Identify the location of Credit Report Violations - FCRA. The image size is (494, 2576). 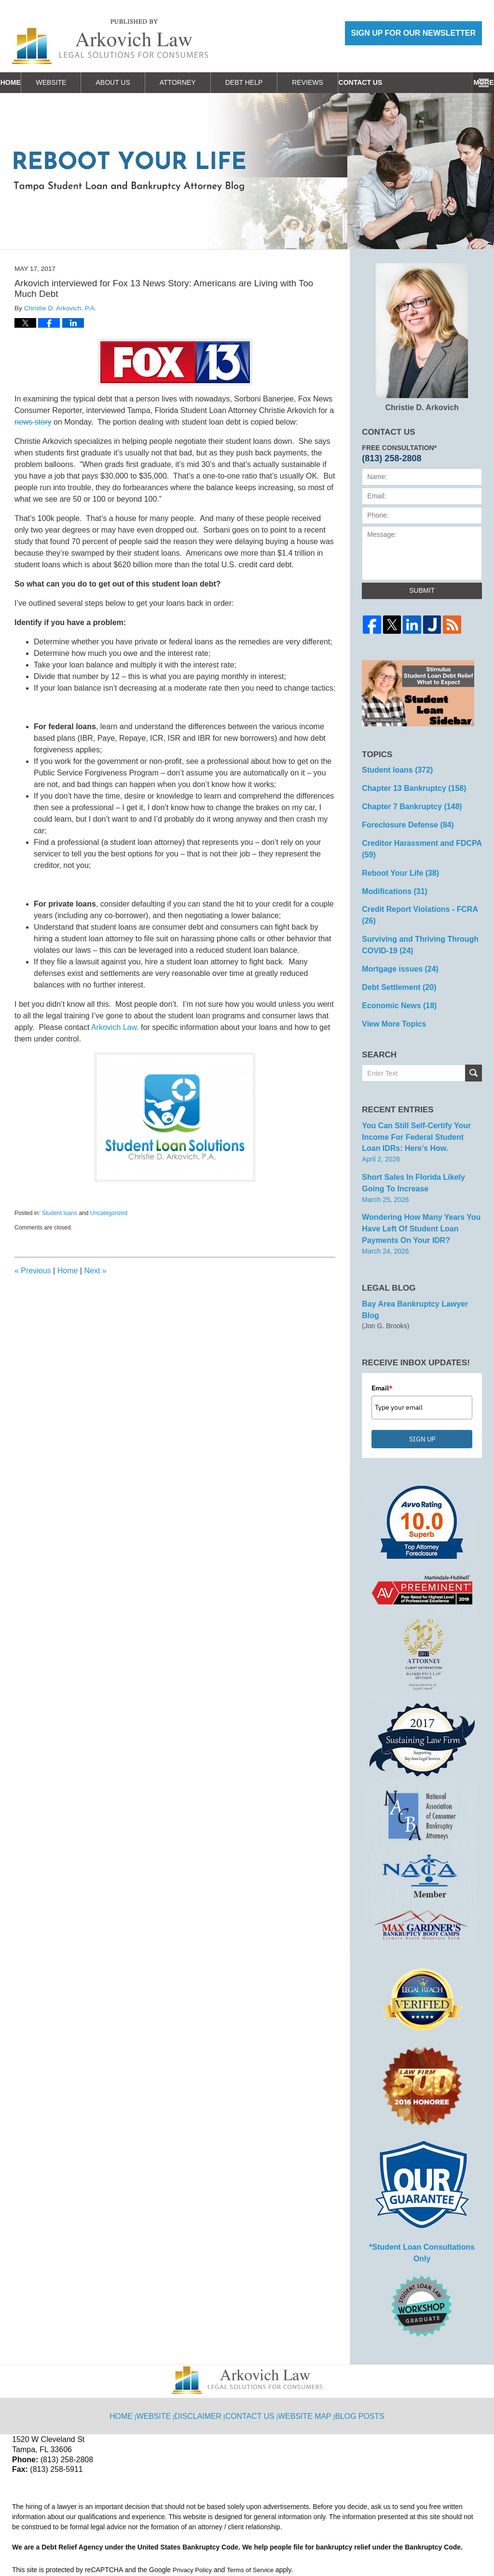
(420, 887).